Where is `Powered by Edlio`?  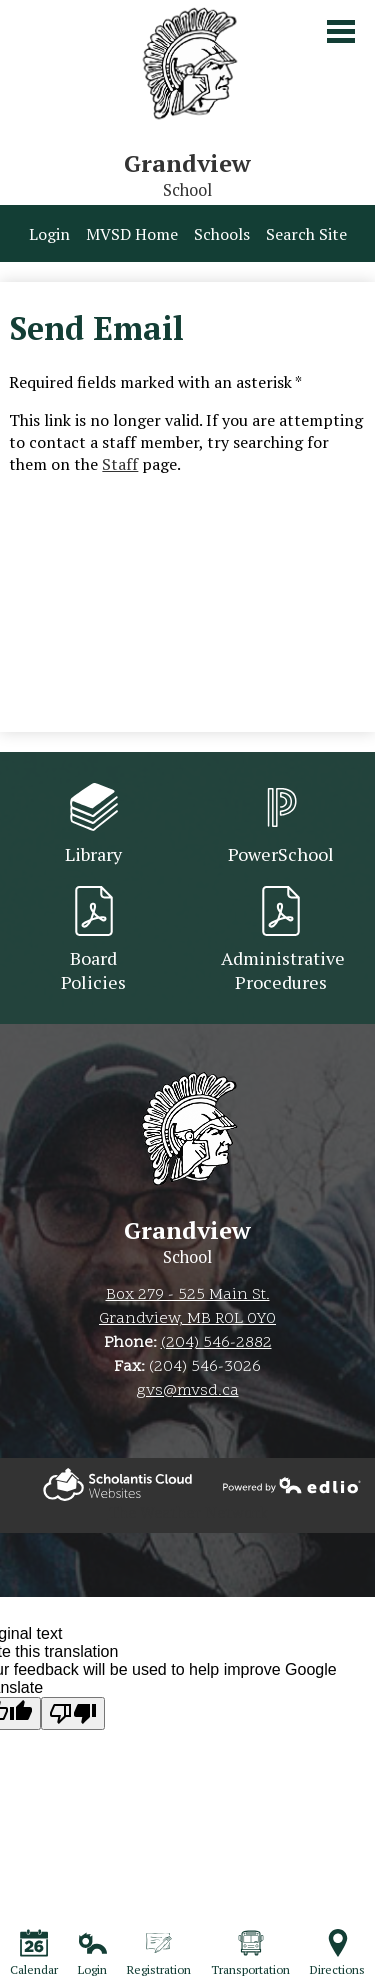
Powered by Edlio is located at coordinates (117, 1484).